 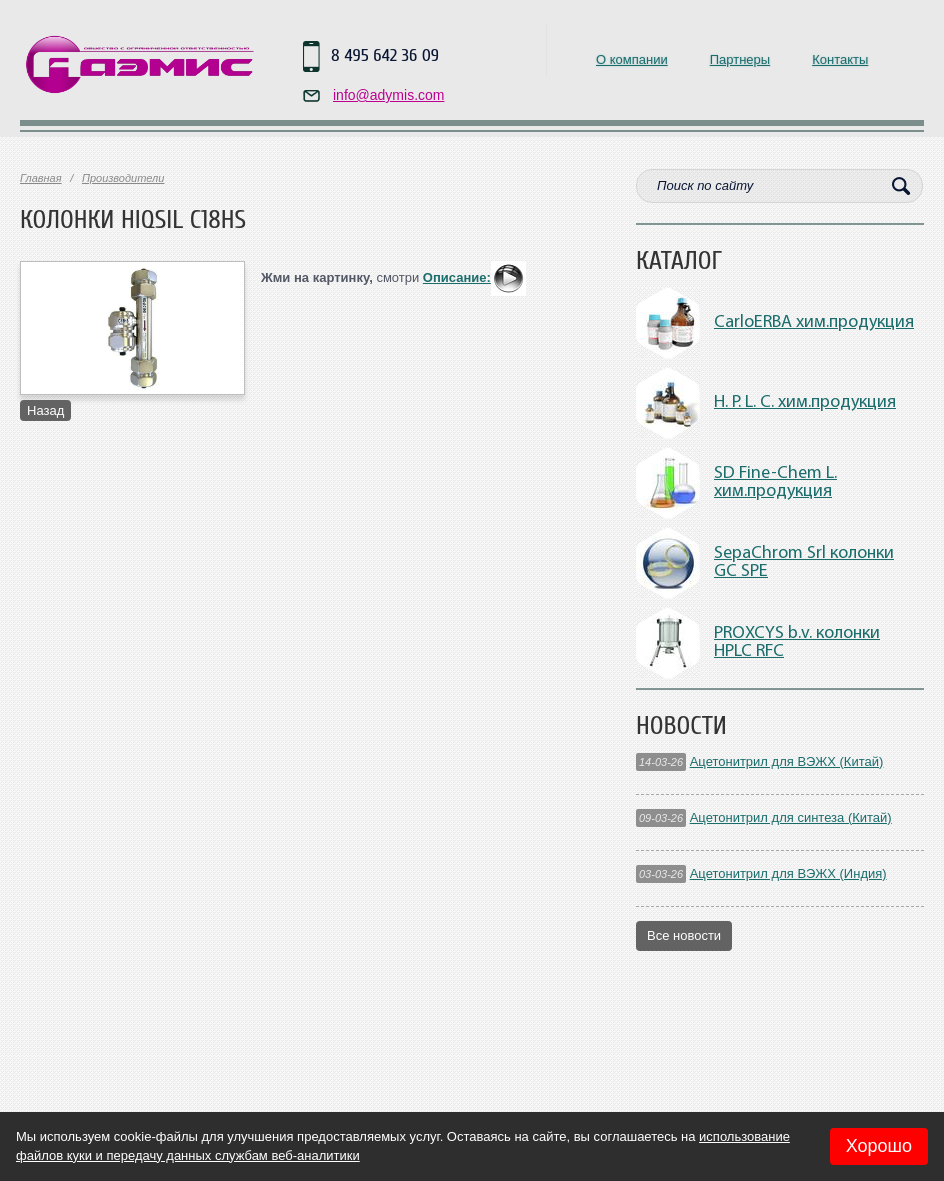 What do you see at coordinates (41, 178) in the screenshot?
I see `Главная` at bounding box center [41, 178].